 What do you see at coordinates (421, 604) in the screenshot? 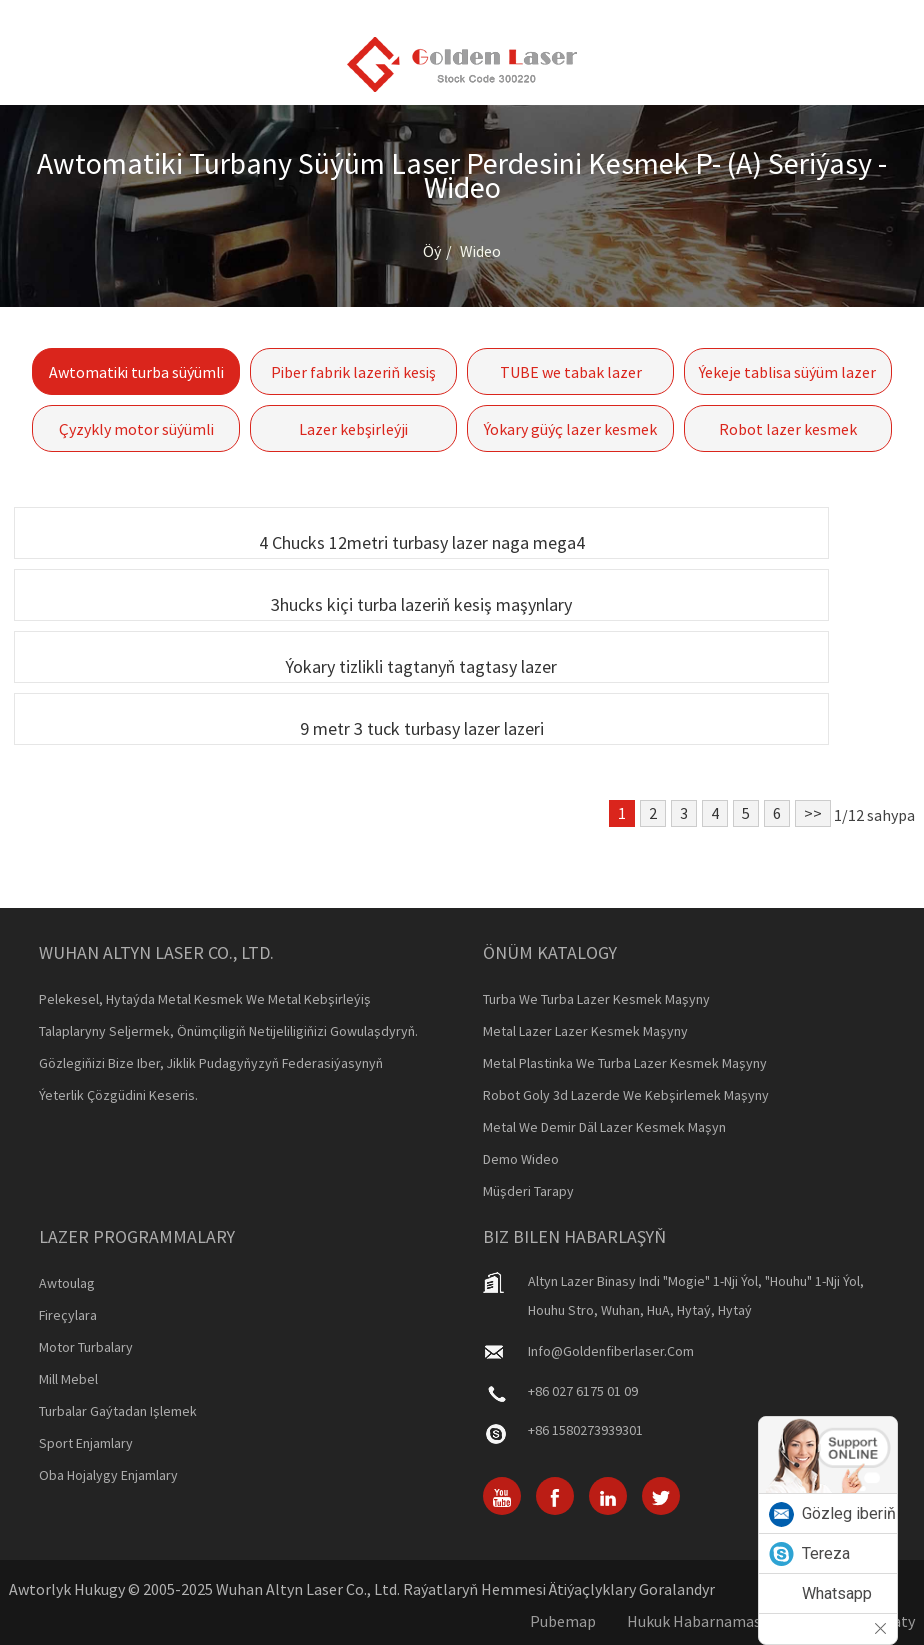
I see `3hucks kiçi turba lazeriň kesiş maşynlary` at bounding box center [421, 604].